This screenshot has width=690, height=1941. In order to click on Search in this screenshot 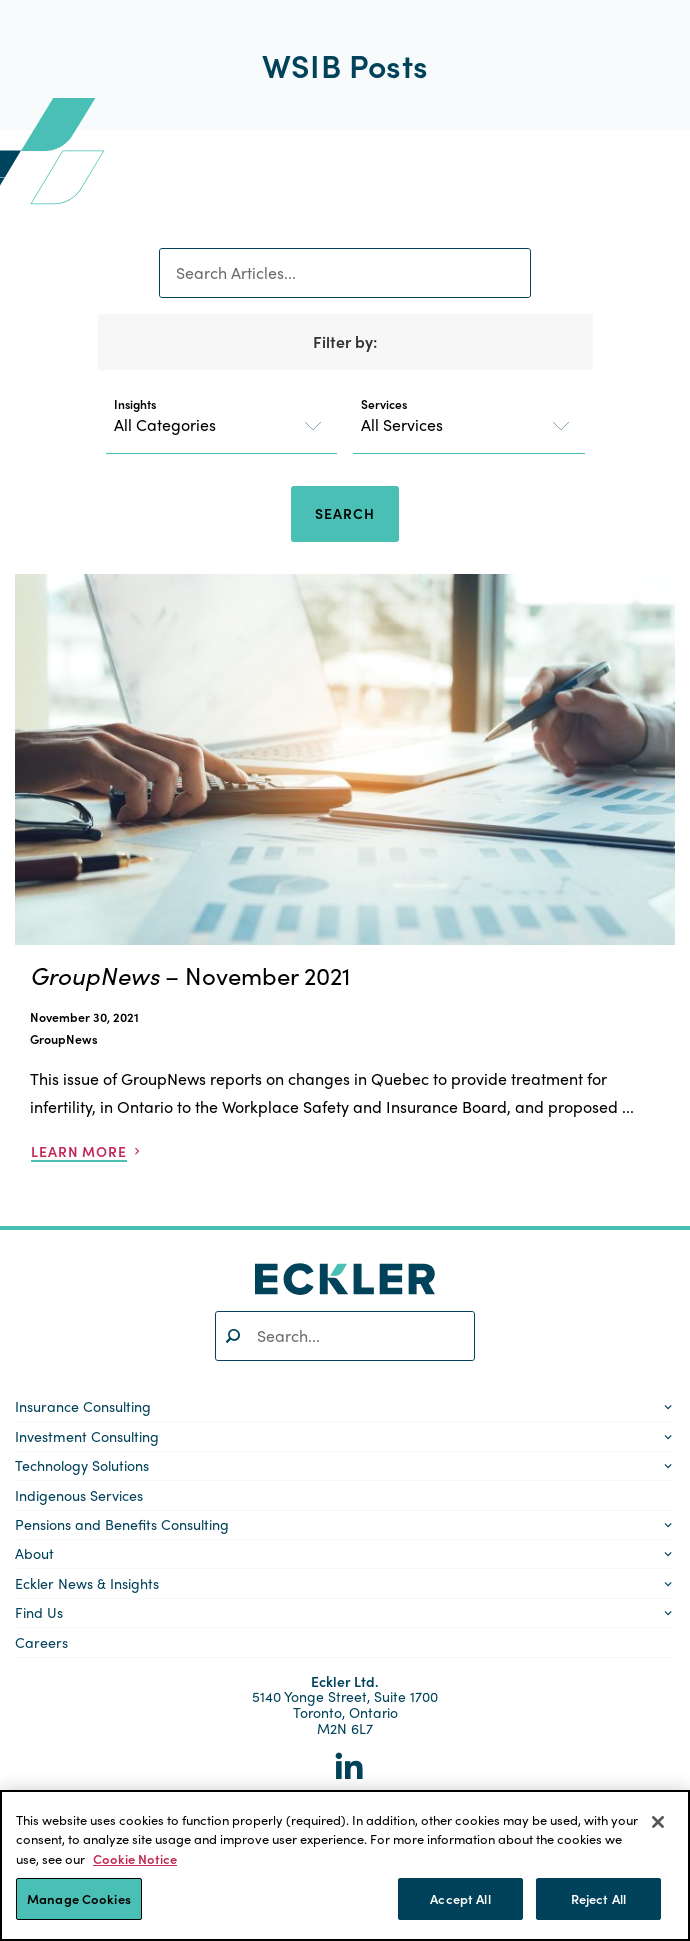, I will do `click(344, 513)`.